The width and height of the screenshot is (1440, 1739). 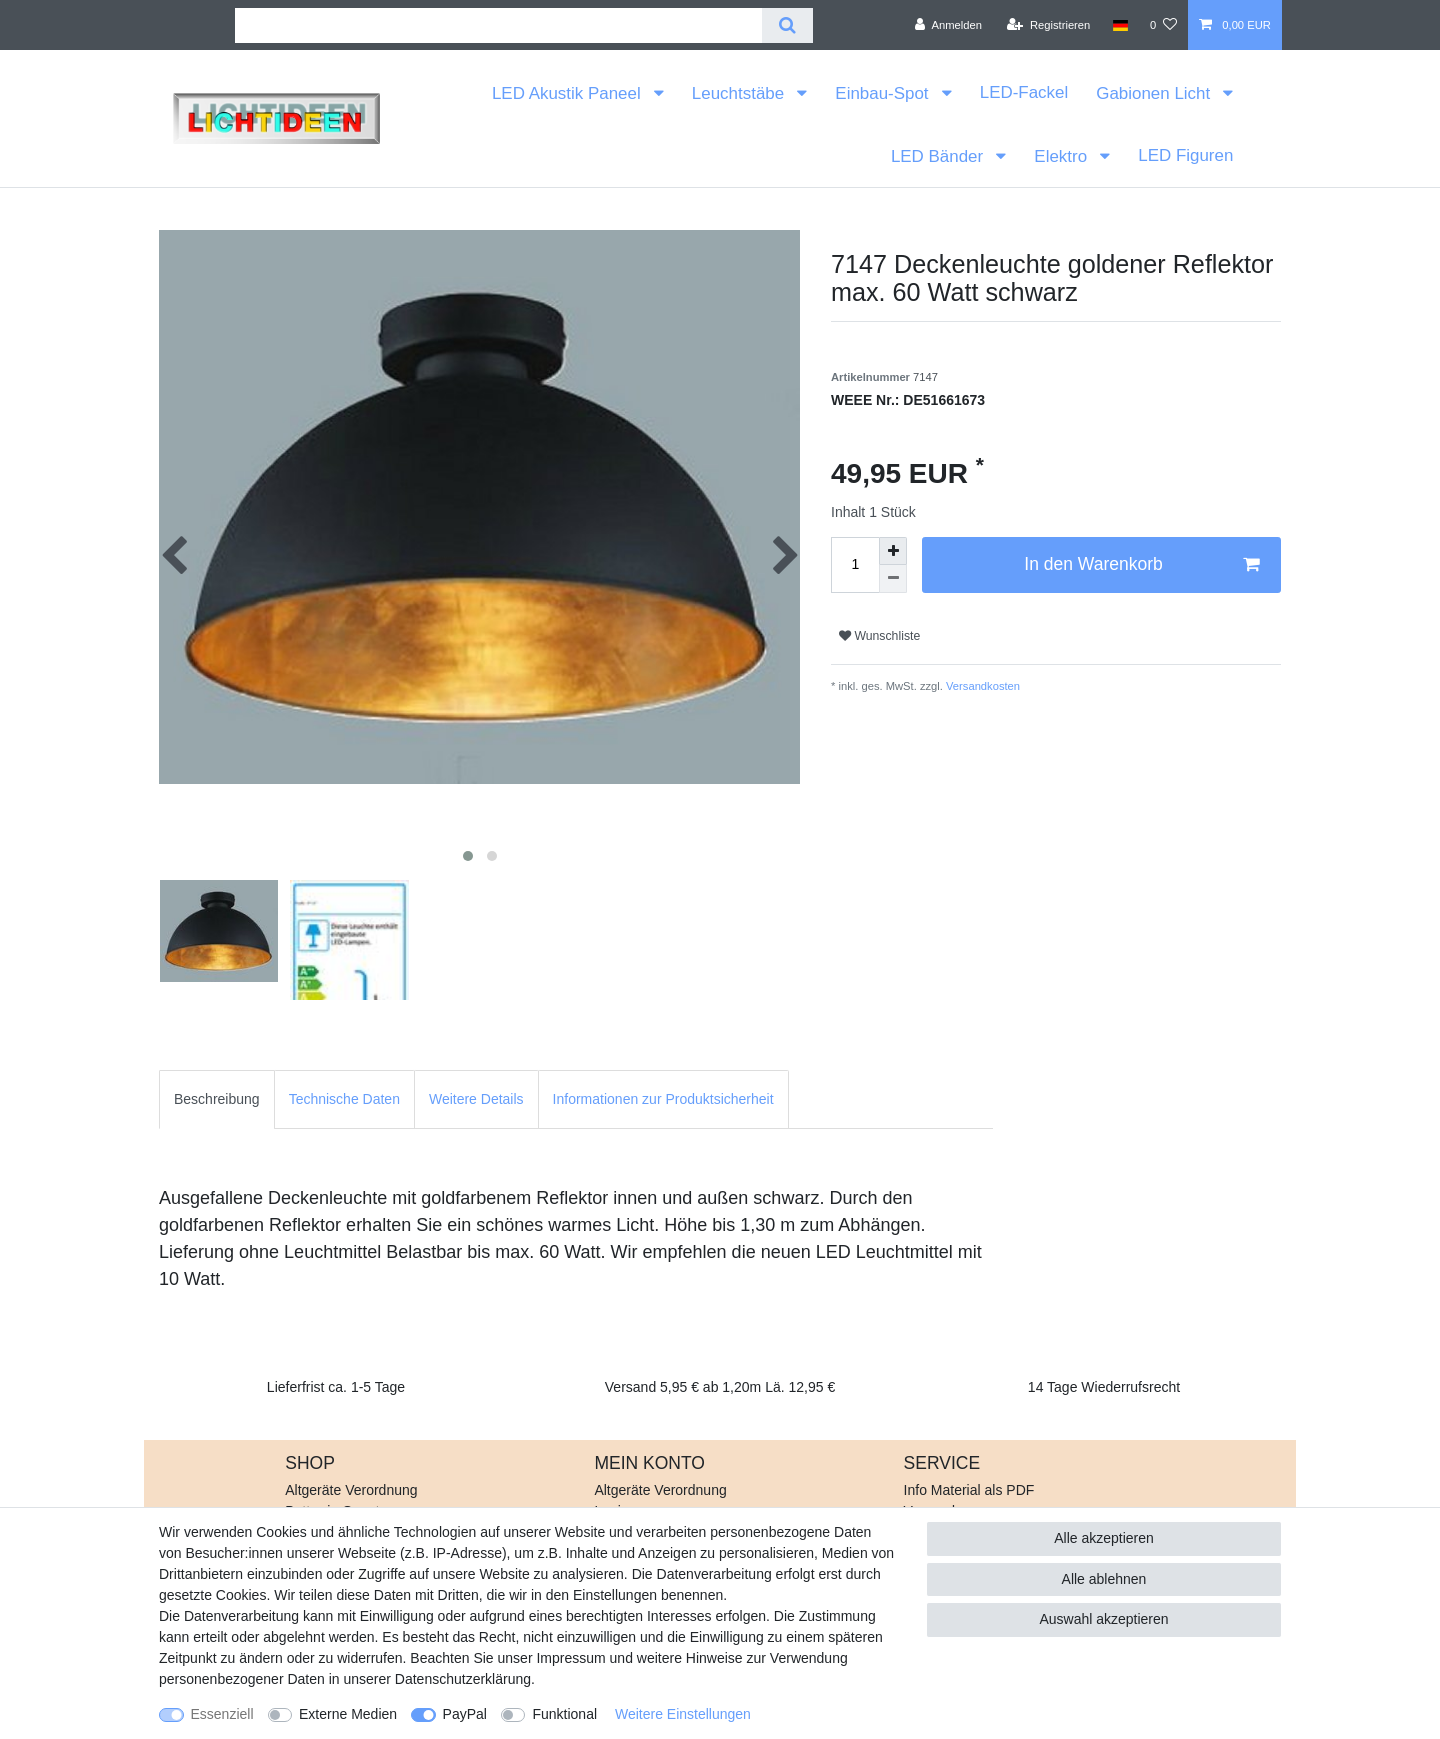 What do you see at coordinates (217, 1099) in the screenshot?
I see `[tab]` at bounding box center [217, 1099].